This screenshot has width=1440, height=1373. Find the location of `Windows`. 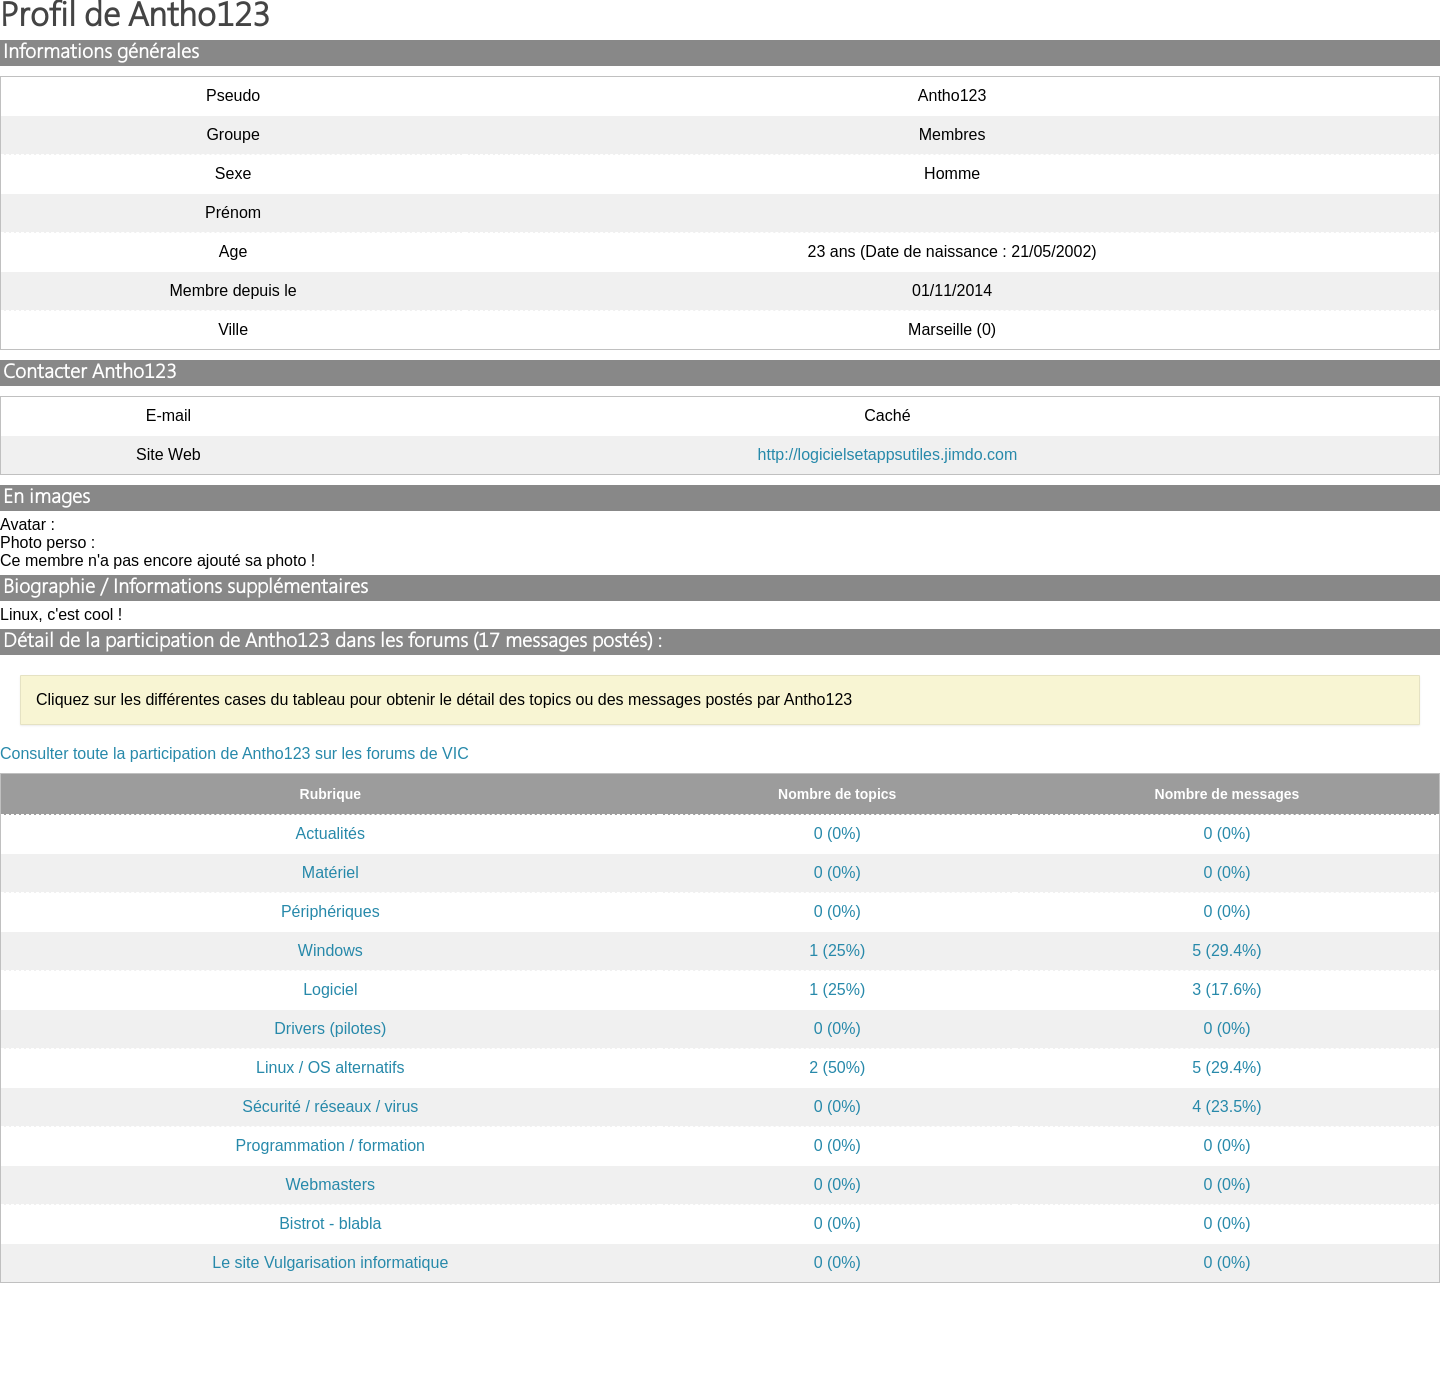

Windows is located at coordinates (330, 950).